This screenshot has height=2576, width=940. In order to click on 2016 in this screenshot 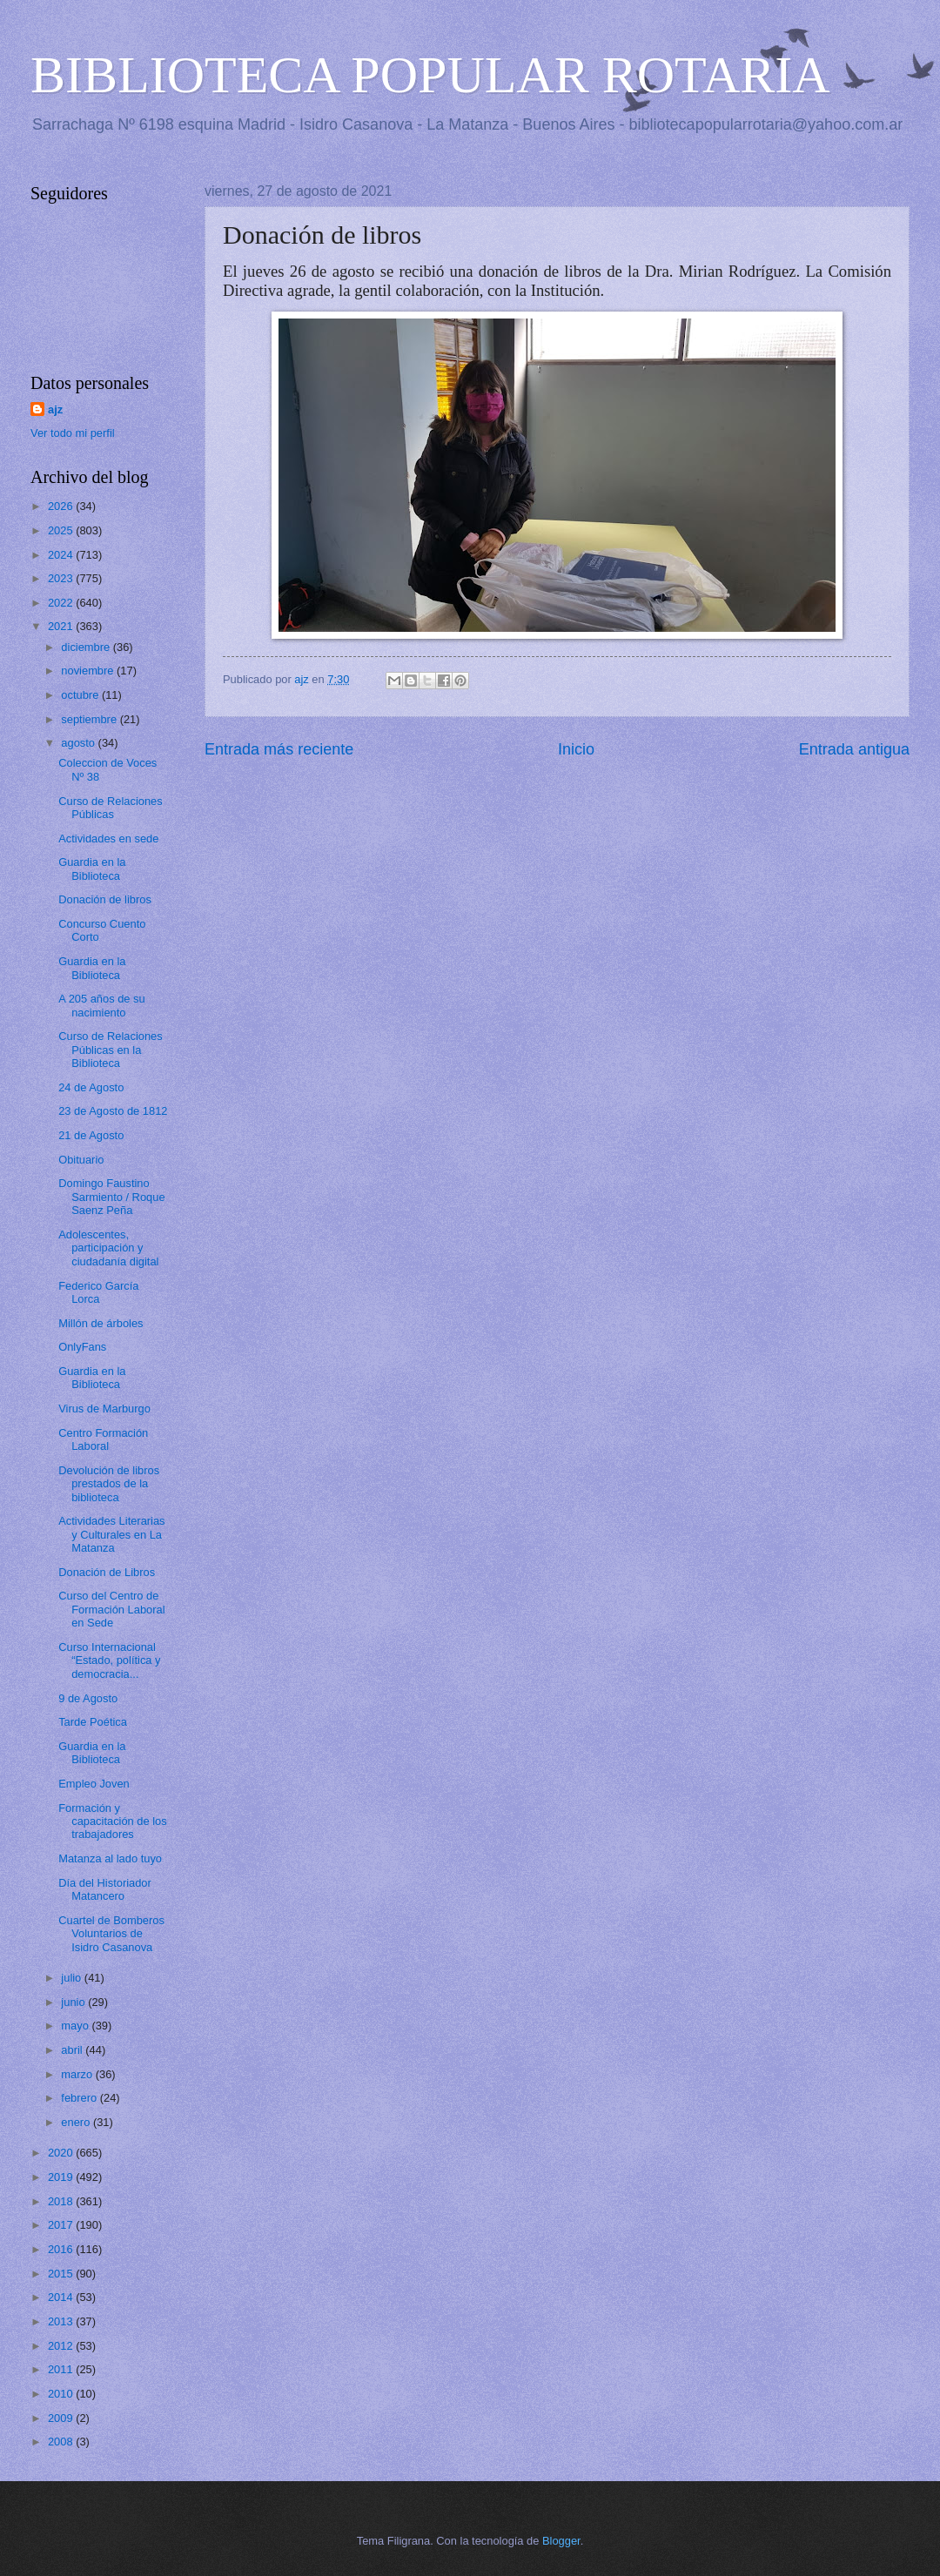, I will do `click(62, 2249)`.